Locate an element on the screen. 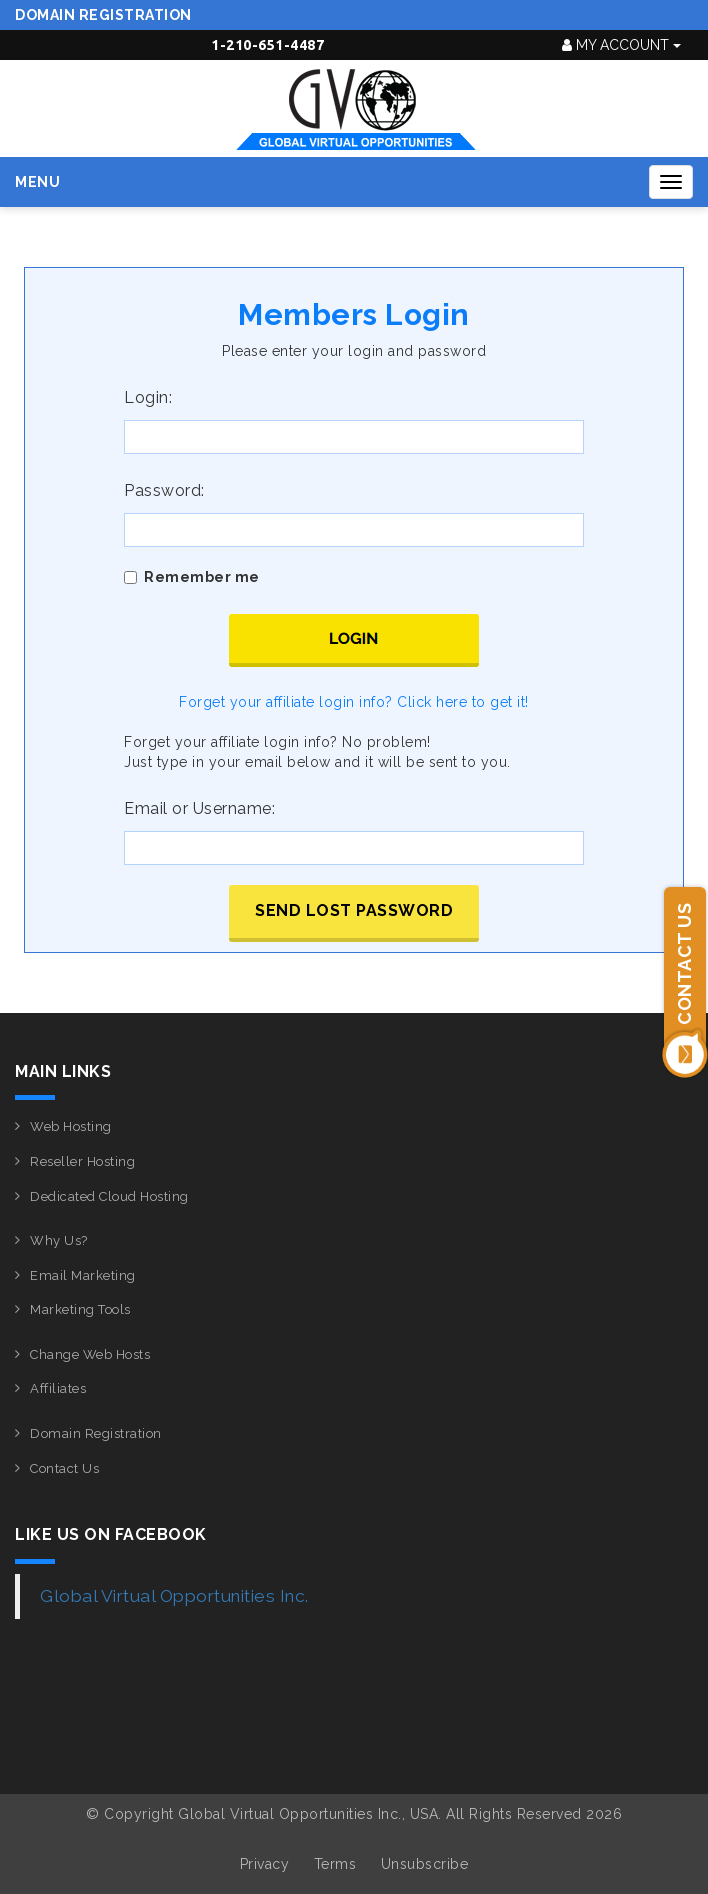 The height and width of the screenshot is (1894, 708). Change Web Hosts is located at coordinates (90, 1354).